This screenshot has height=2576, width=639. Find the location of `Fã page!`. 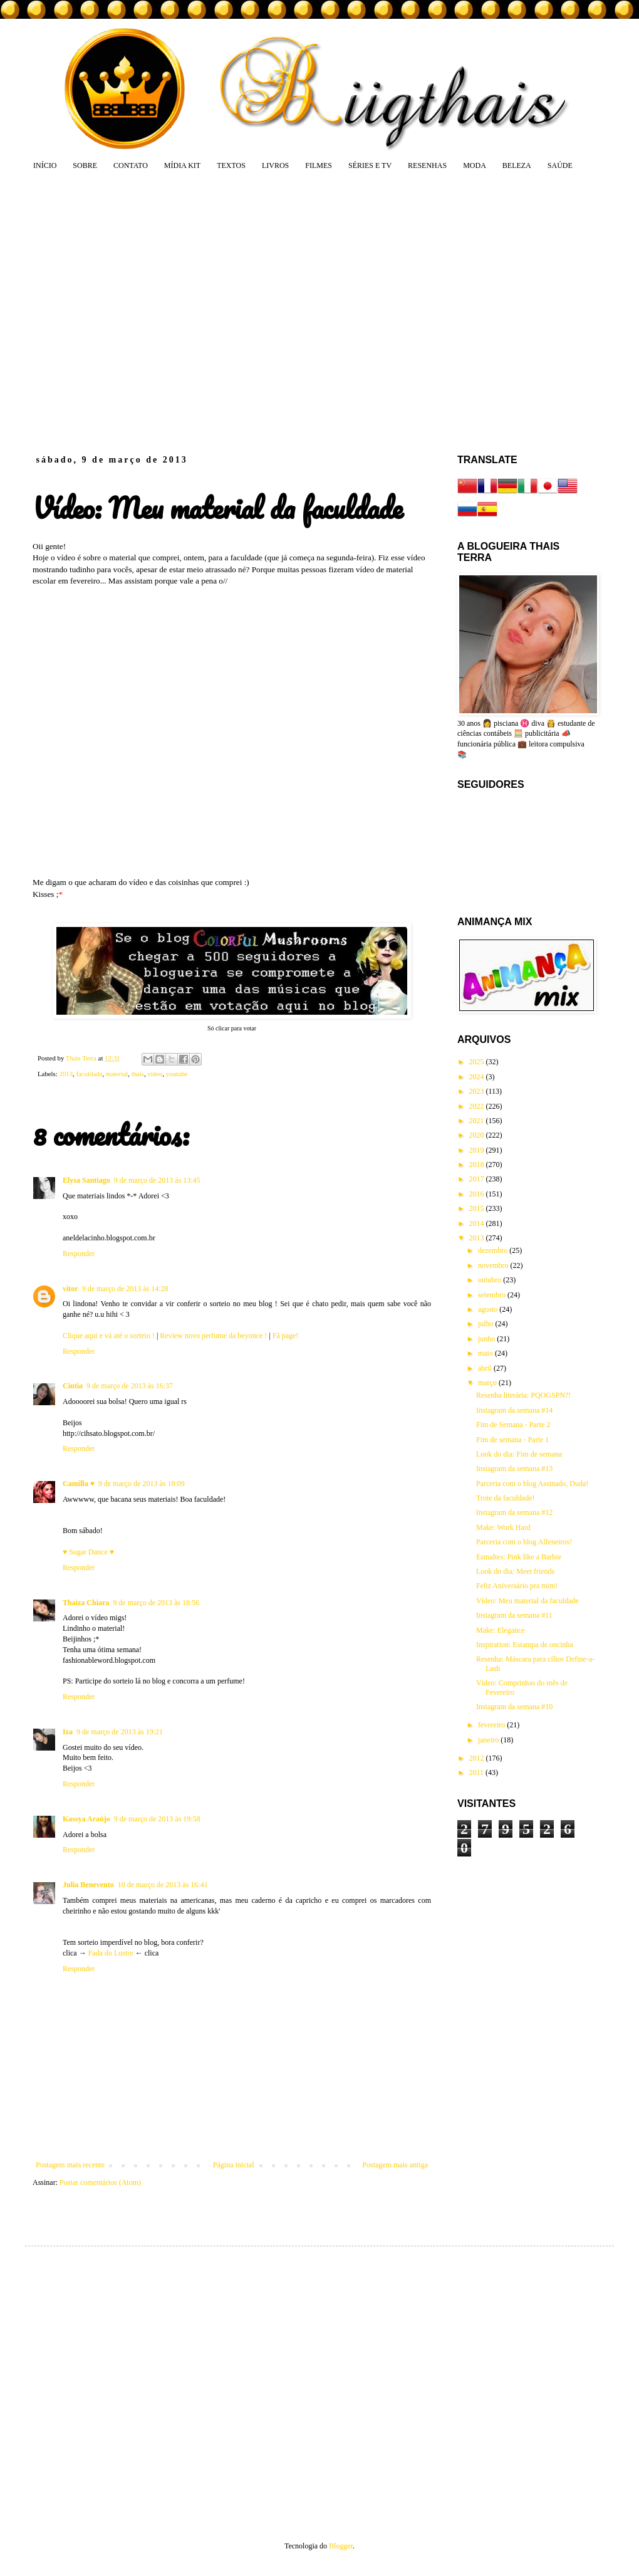

Fã page! is located at coordinates (286, 1335).